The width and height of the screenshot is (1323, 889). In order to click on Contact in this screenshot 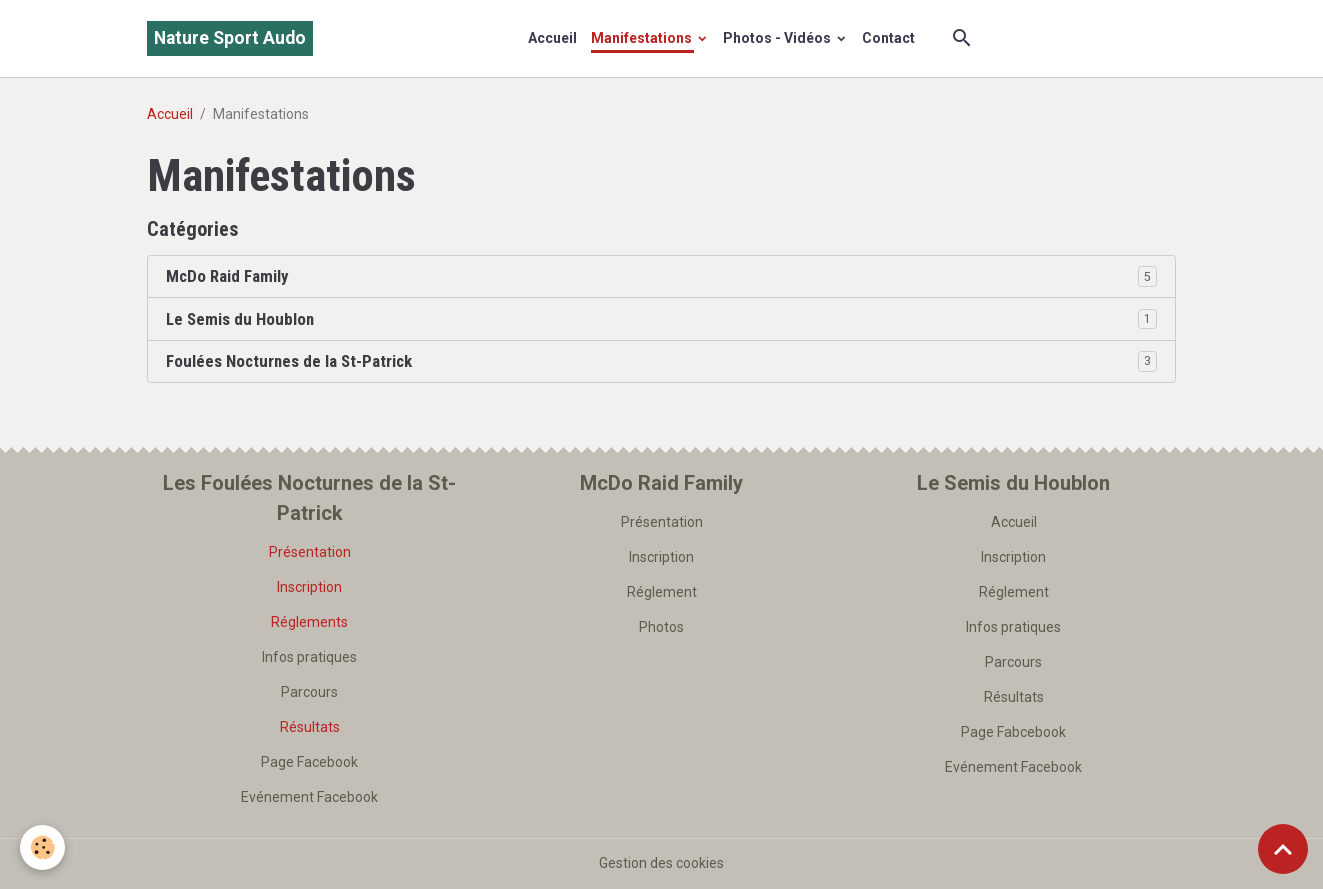, I will do `click(888, 38)`.